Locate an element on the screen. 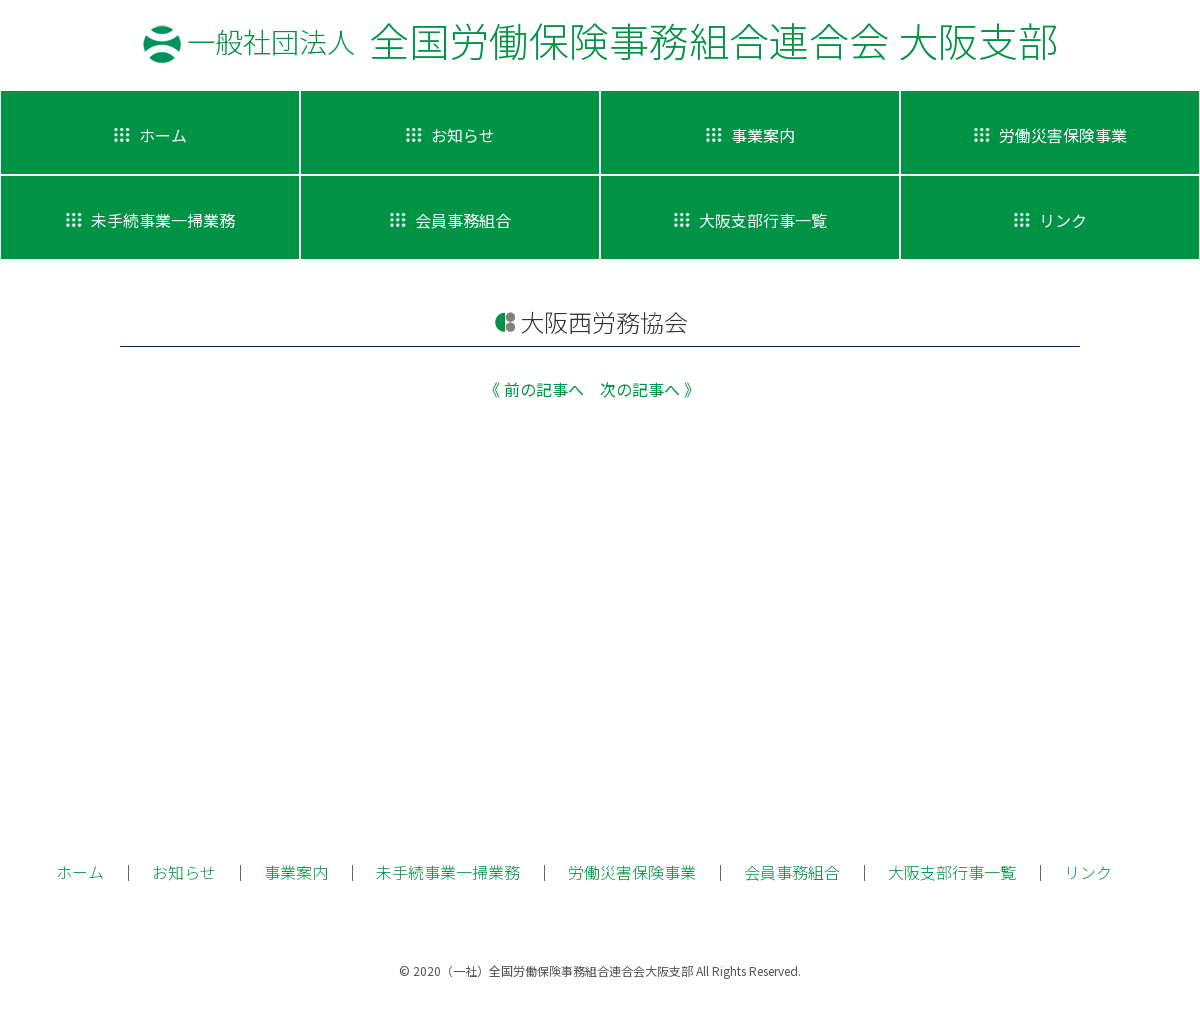 Image resolution: width=1200 pixels, height=1032 pixels. 大阪支部行事一覧 is located at coordinates (952, 872).